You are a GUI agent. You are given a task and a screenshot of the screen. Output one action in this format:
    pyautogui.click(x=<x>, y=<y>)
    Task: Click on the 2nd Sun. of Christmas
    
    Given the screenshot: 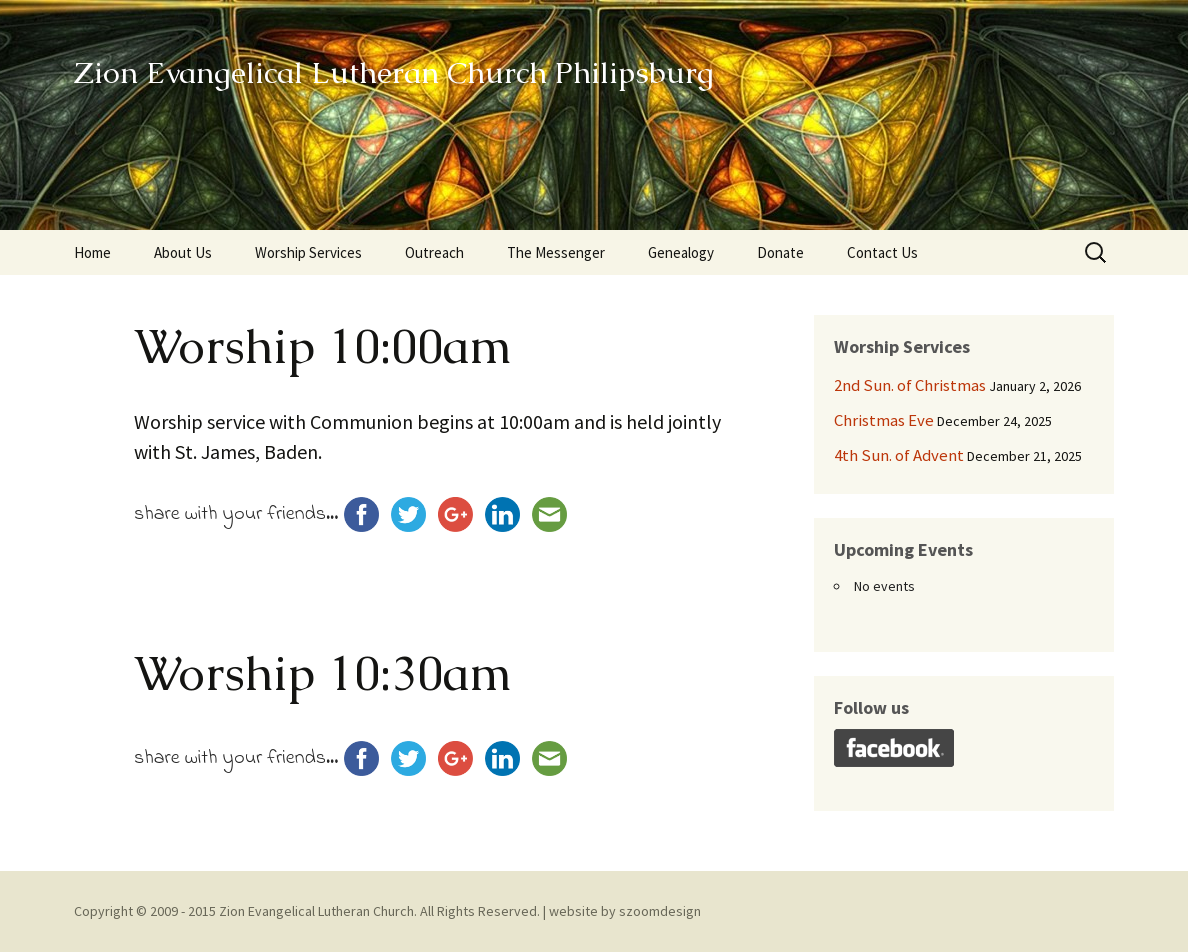 What is the action you would take?
    pyautogui.click(x=910, y=385)
    